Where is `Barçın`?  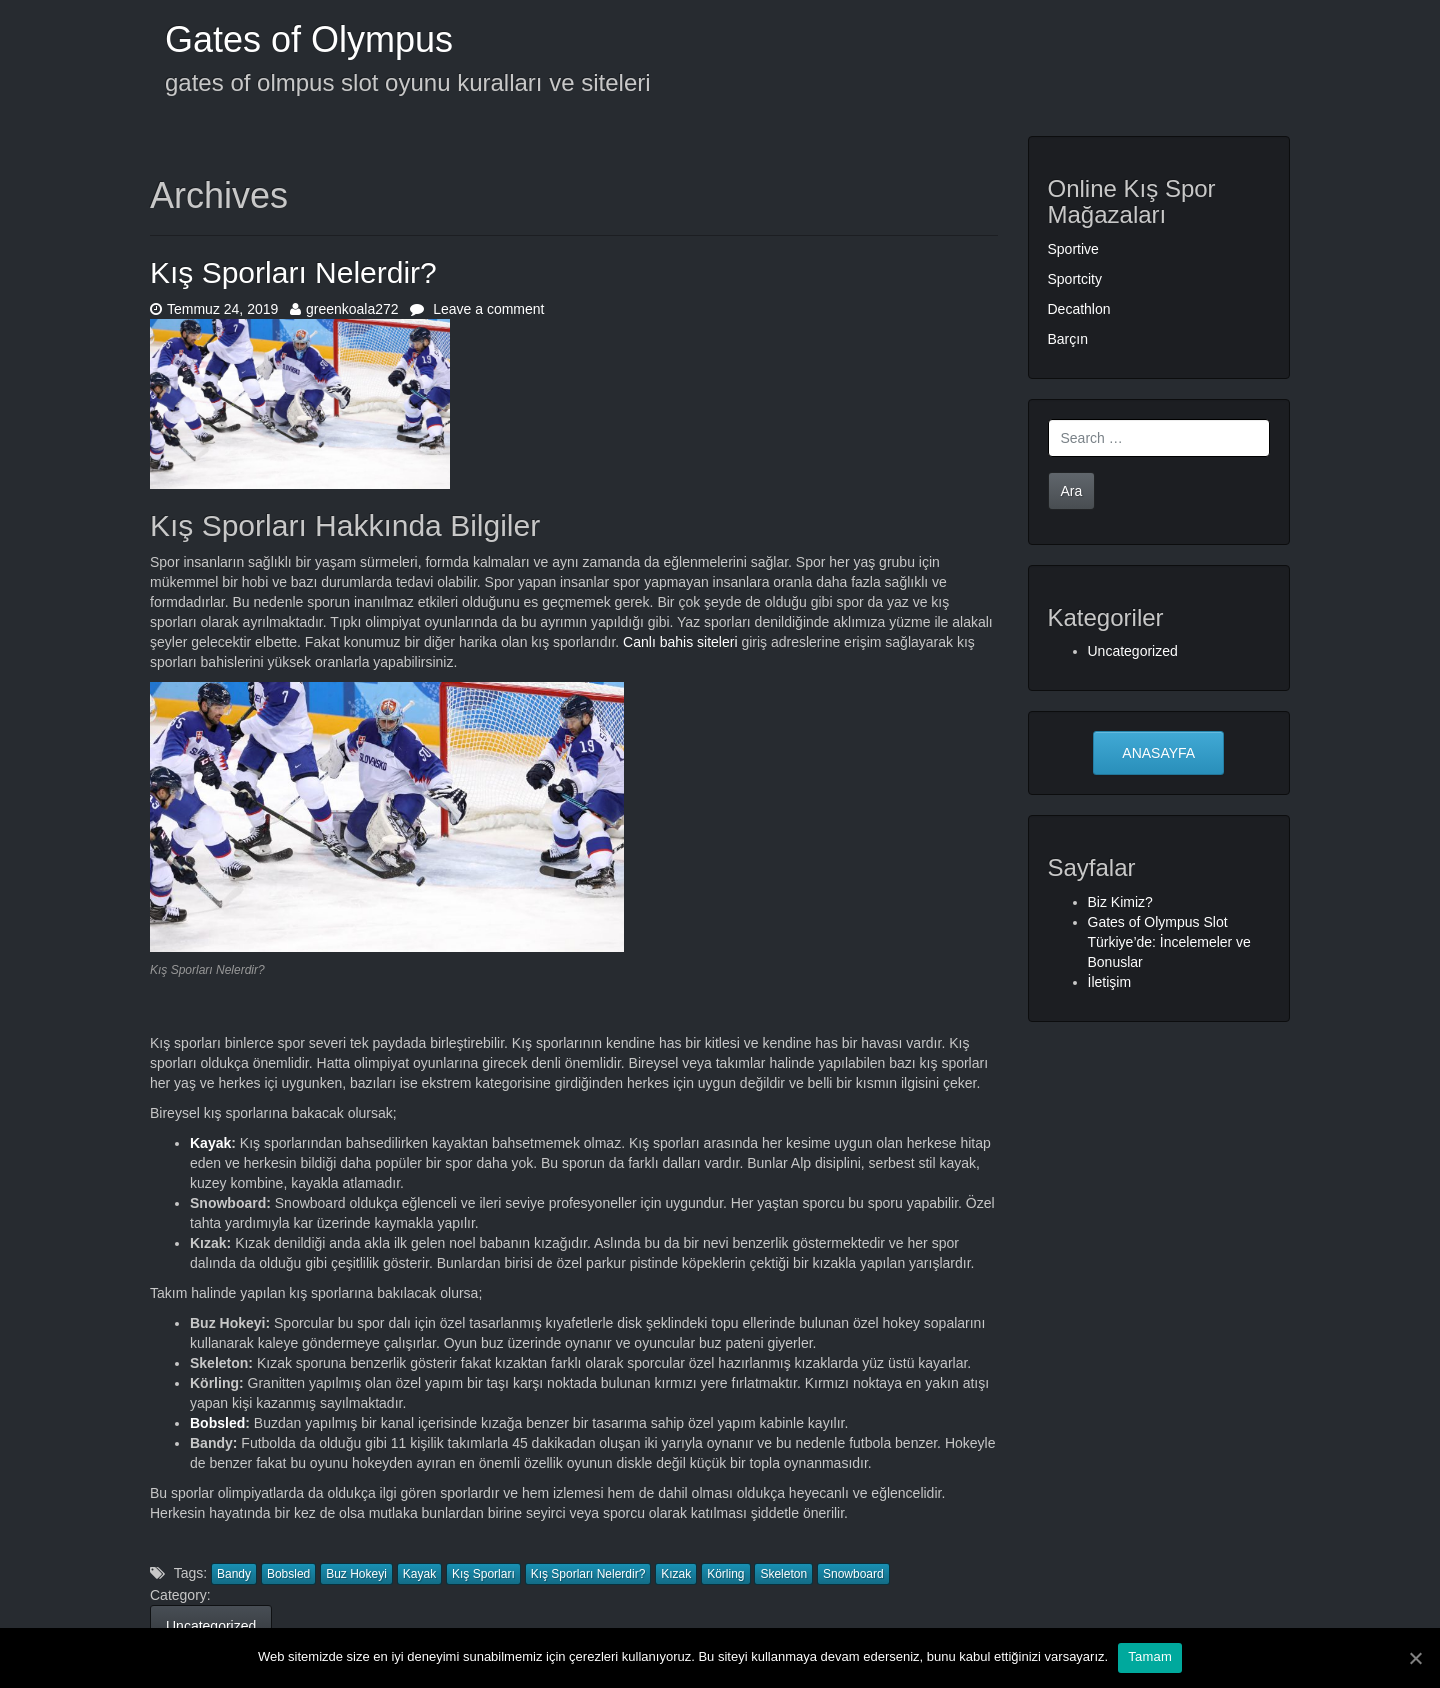 Barçın is located at coordinates (1068, 339).